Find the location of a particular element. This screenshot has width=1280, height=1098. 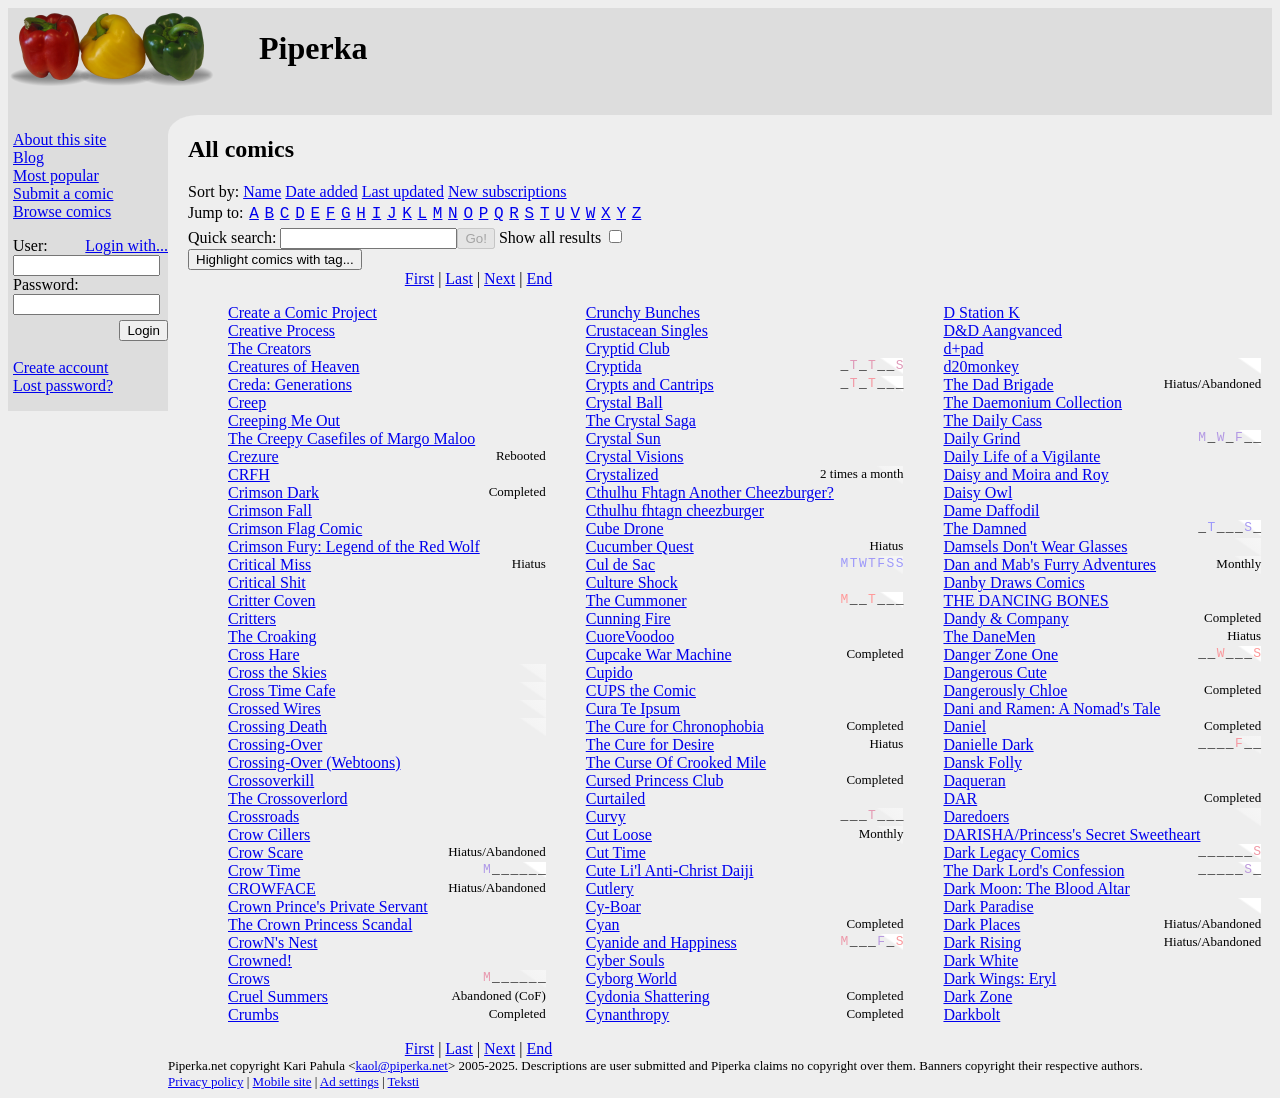

Cynanthropy is located at coordinates (628, 1014).